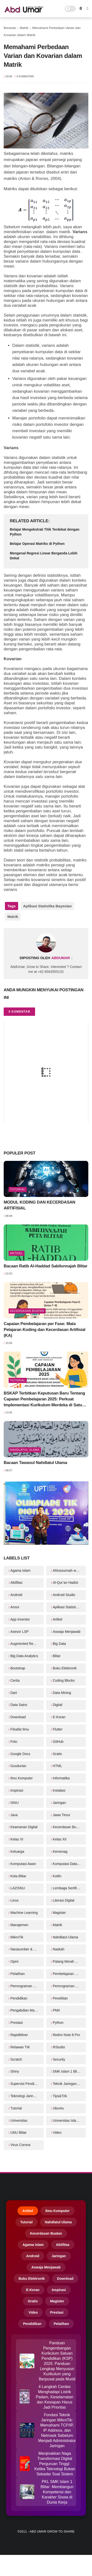 This screenshot has height=2576, width=92. Describe the element at coordinates (59, 1790) in the screenshot. I see `Instalasi` at that location.